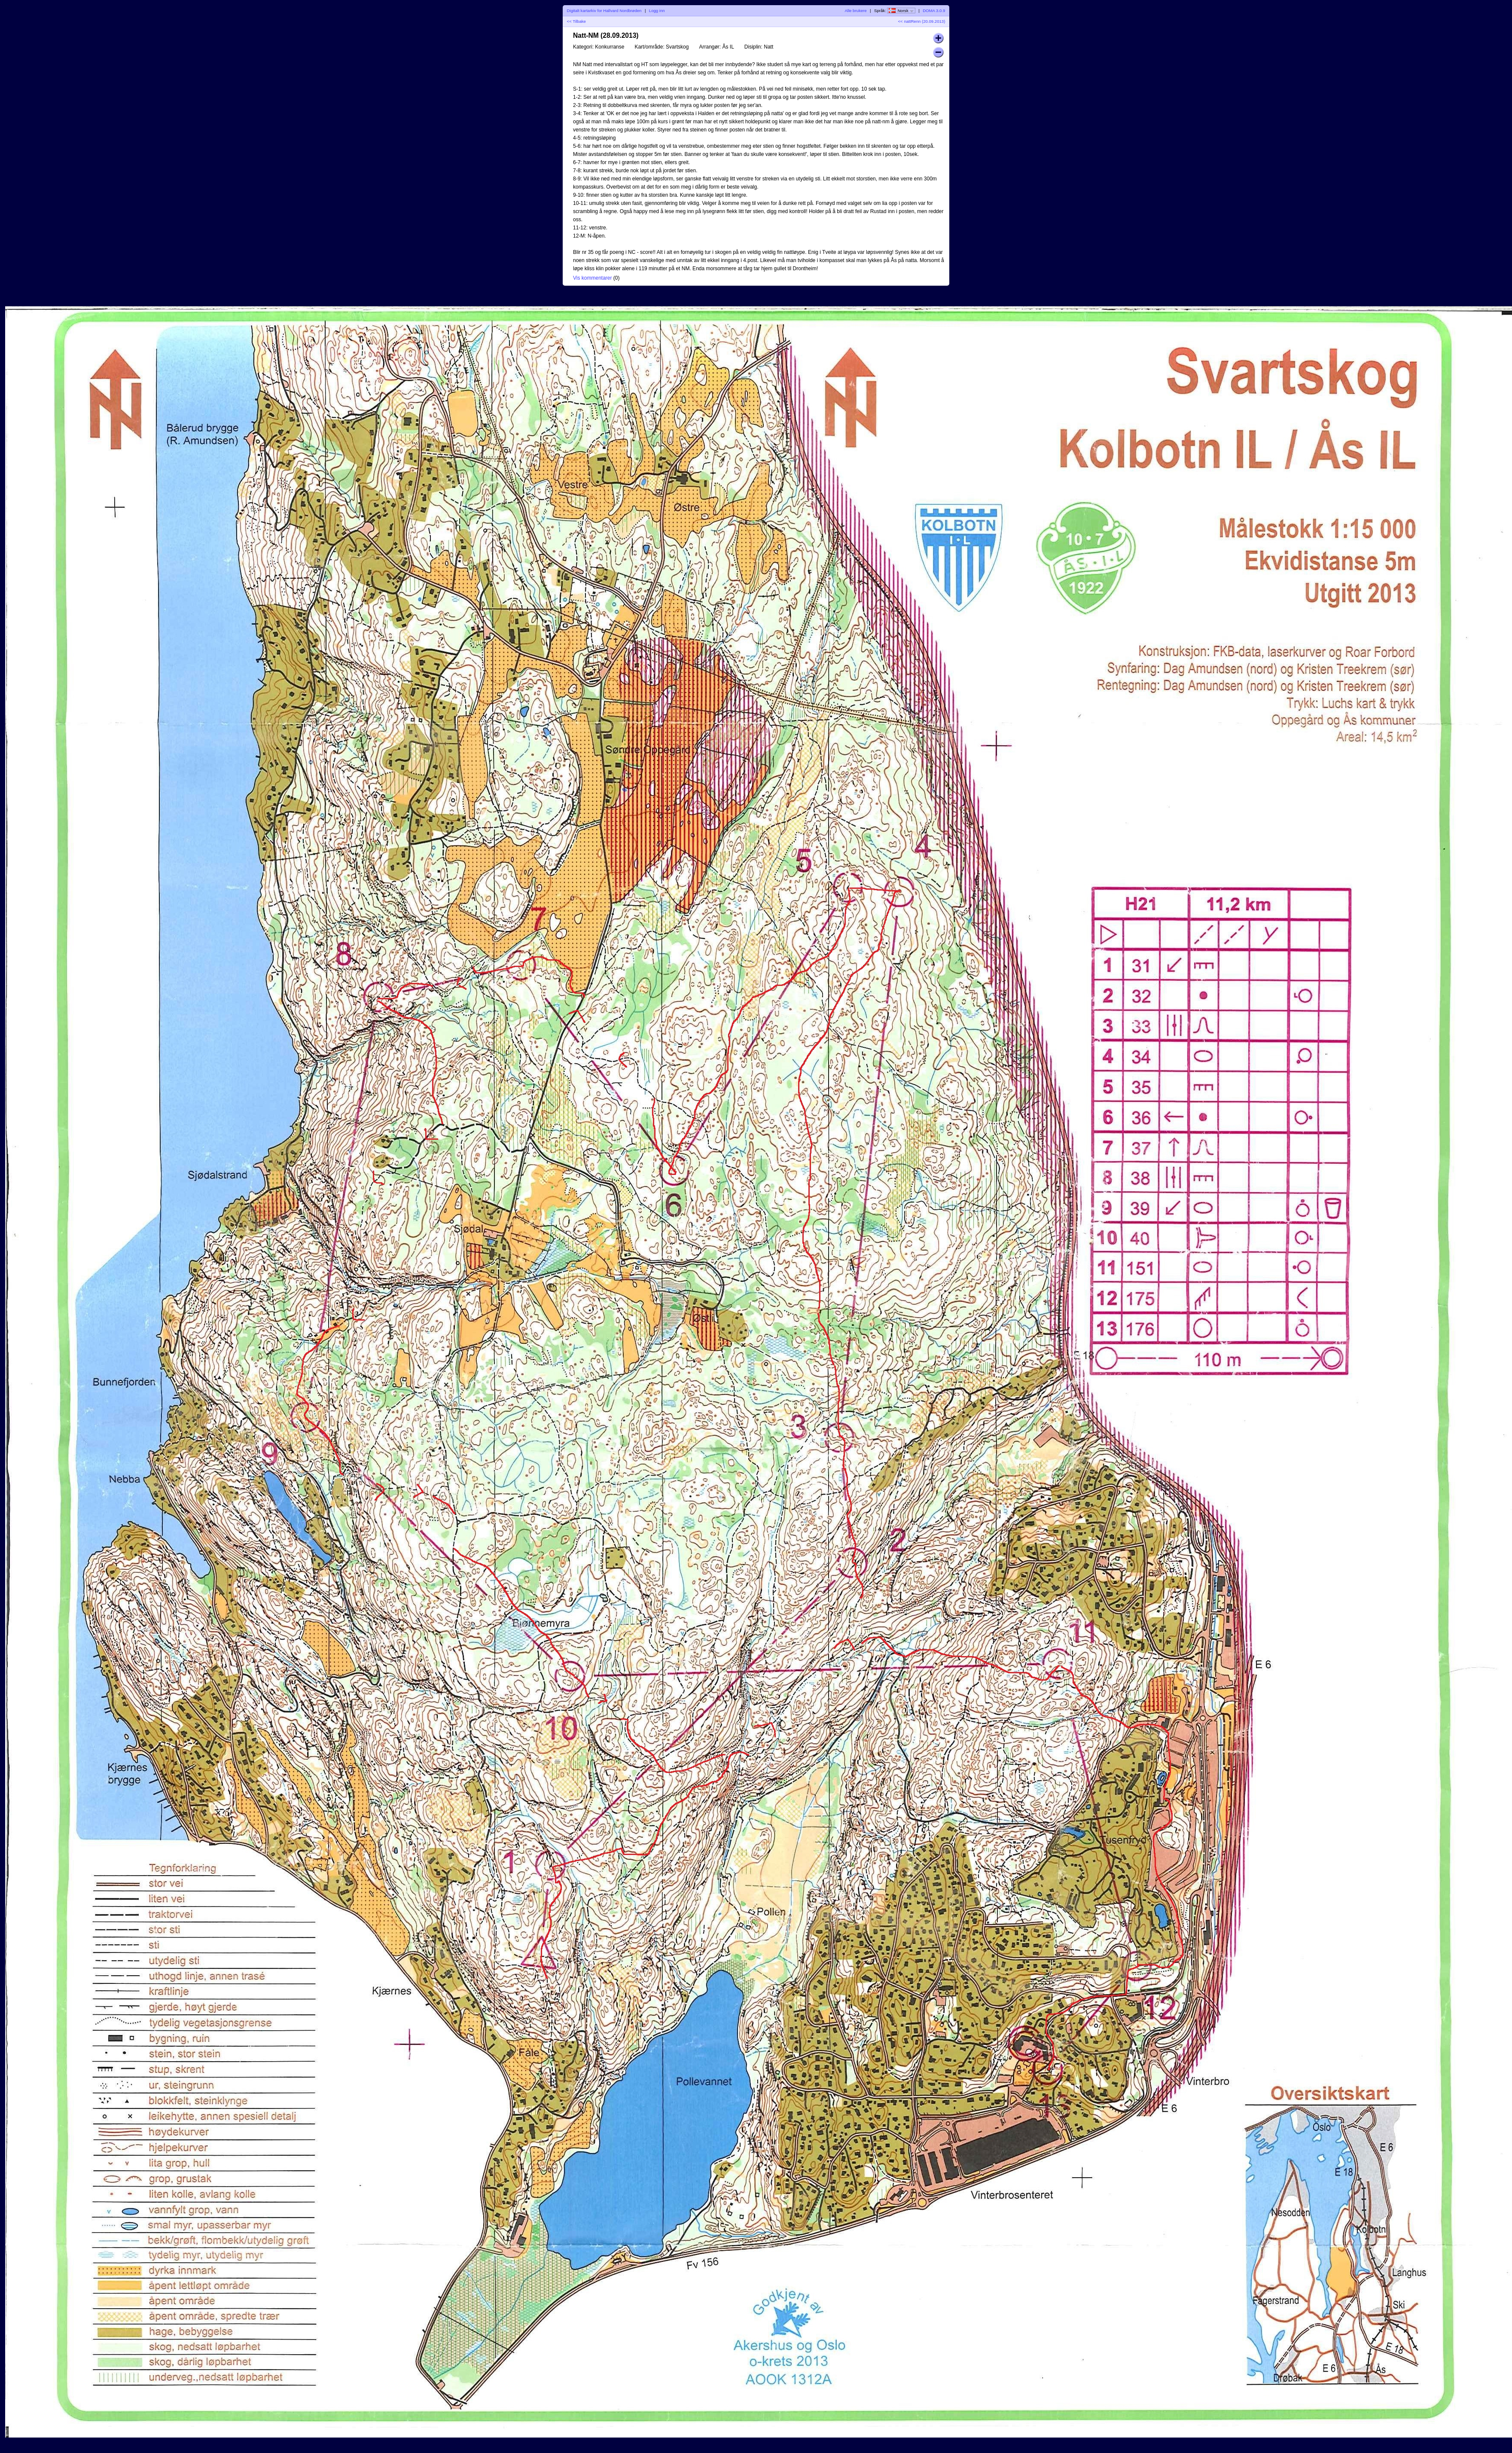 The image size is (1512, 2453). I want to click on DOMA 3.0.9, so click(934, 10).